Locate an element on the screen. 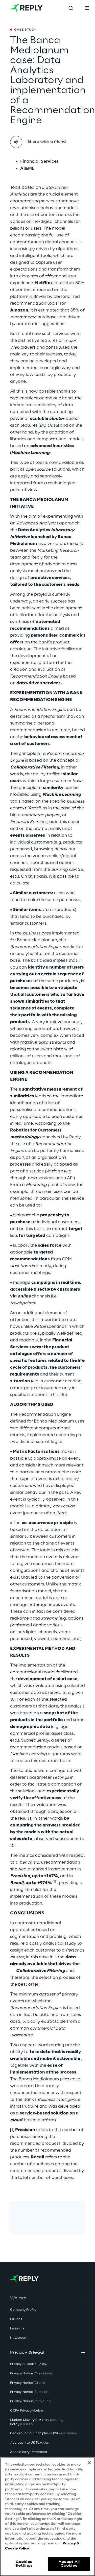 Image resolution: width=95 pixels, height=2576 pixels. [Close] is located at coordinates (89, 2462).